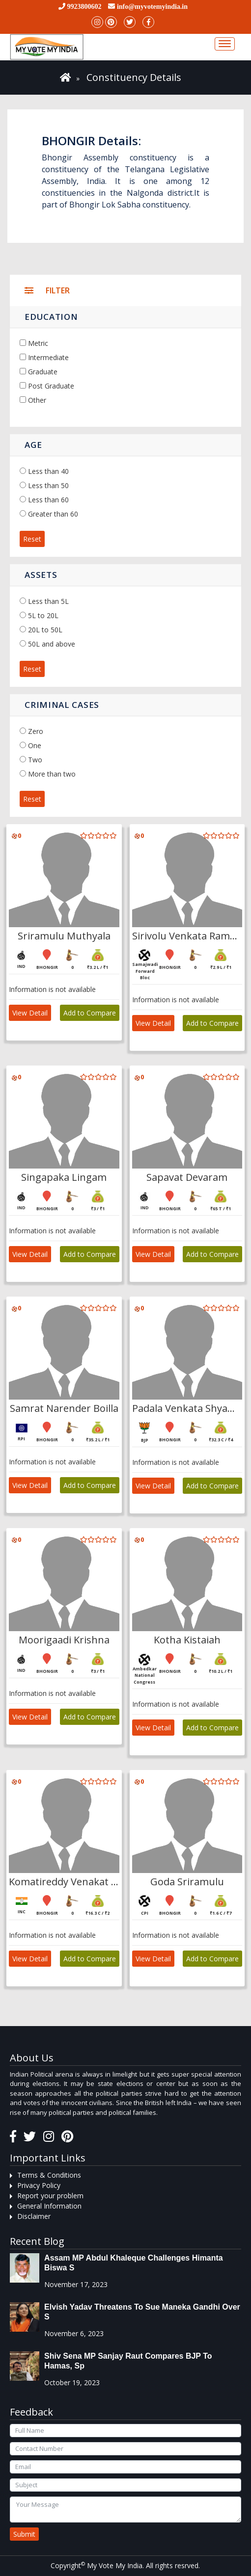 This screenshot has width=251, height=2576. I want to click on General Information, so click(49, 2206).